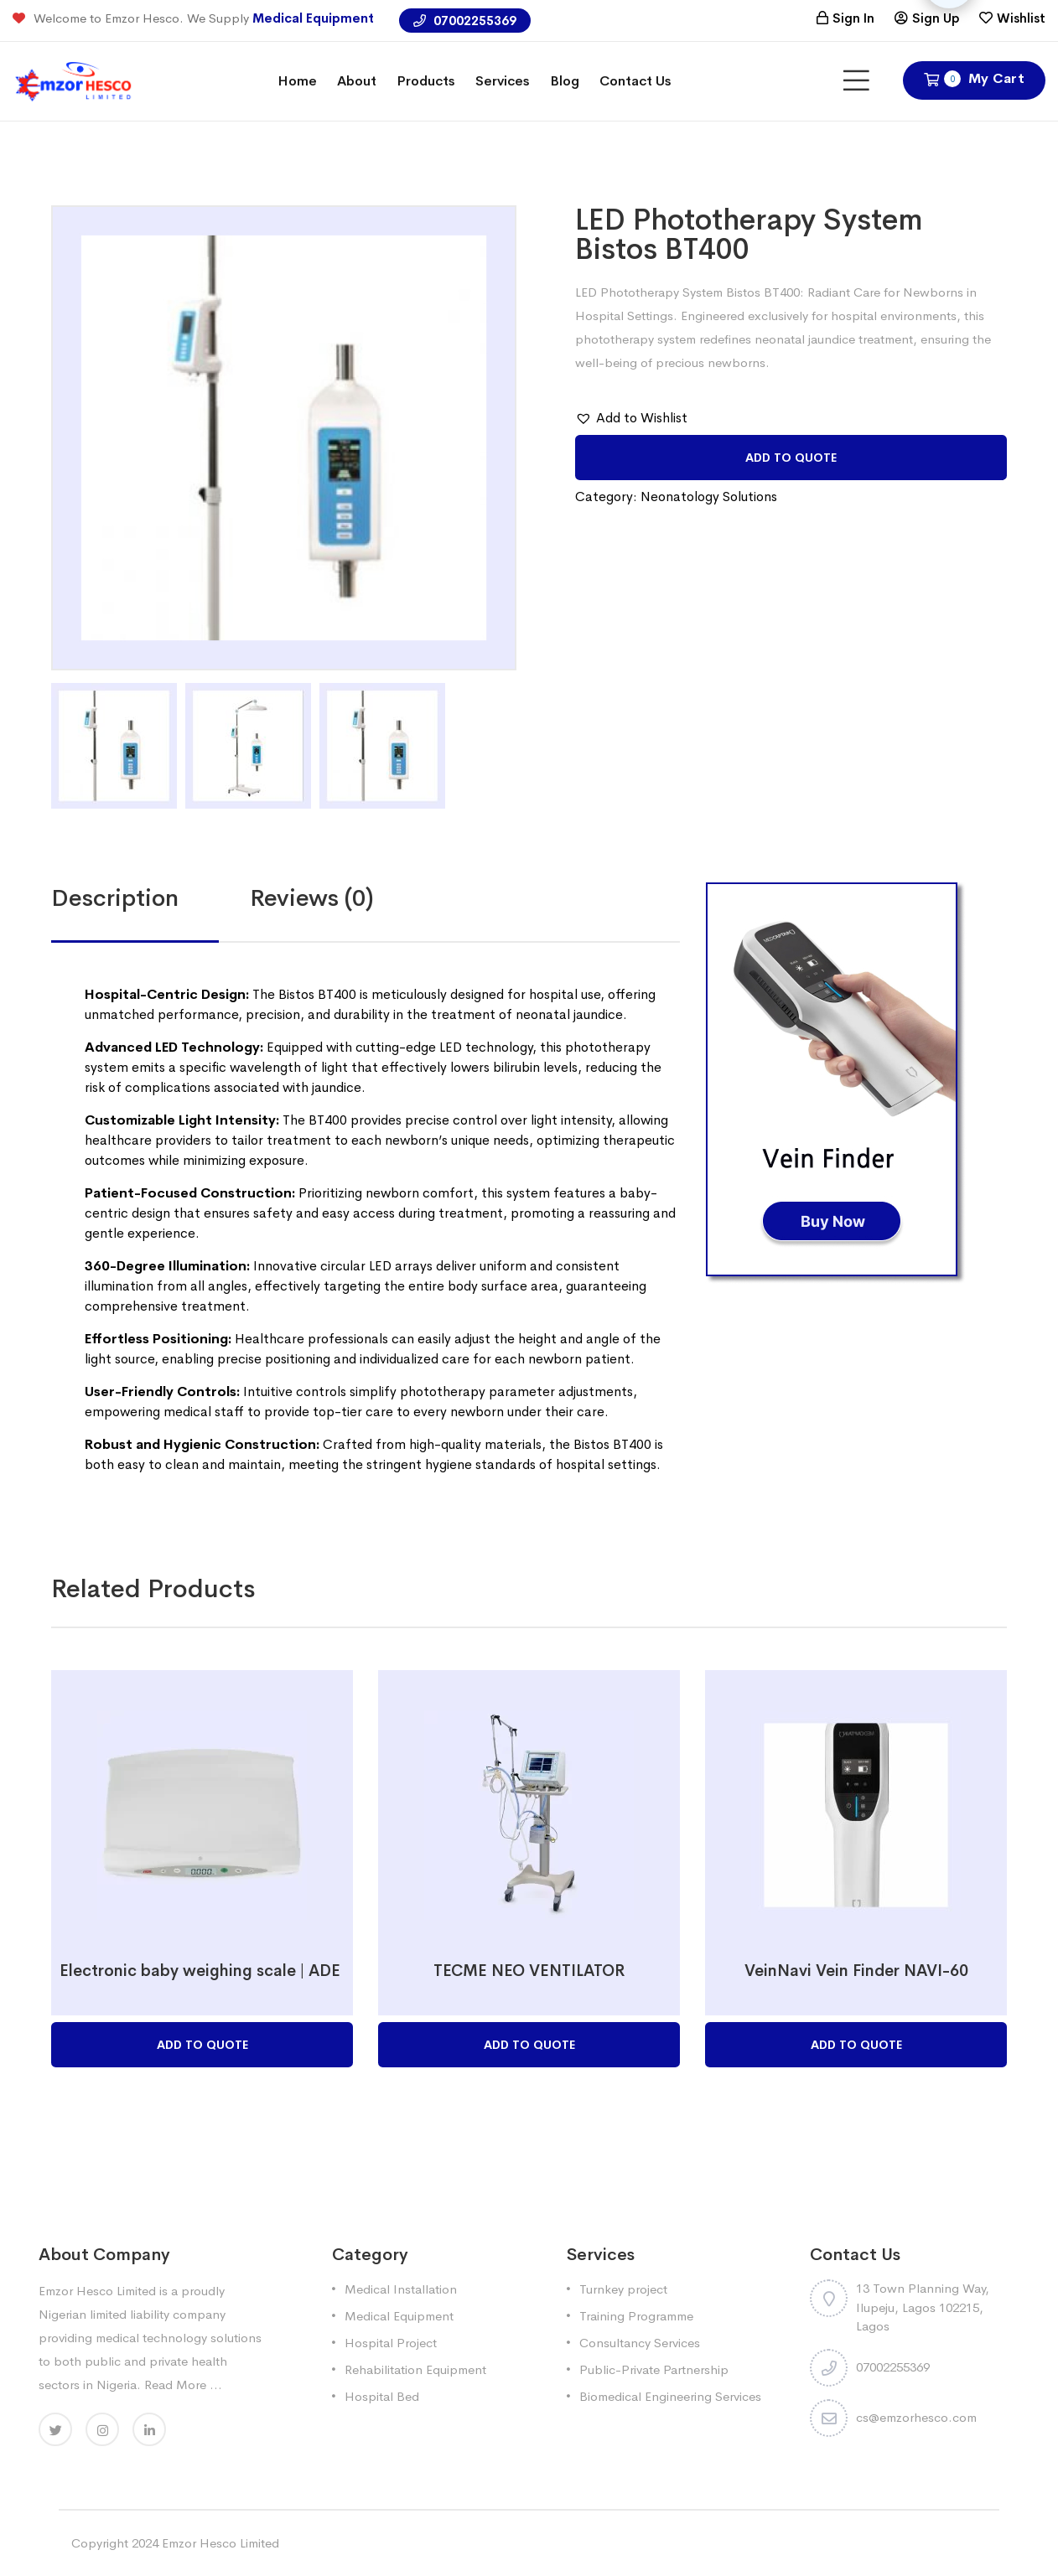 This screenshot has height=2576, width=1058. What do you see at coordinates (853, 18) in the screenshot?
I see `Sign In` at bounding box center [853, 18].